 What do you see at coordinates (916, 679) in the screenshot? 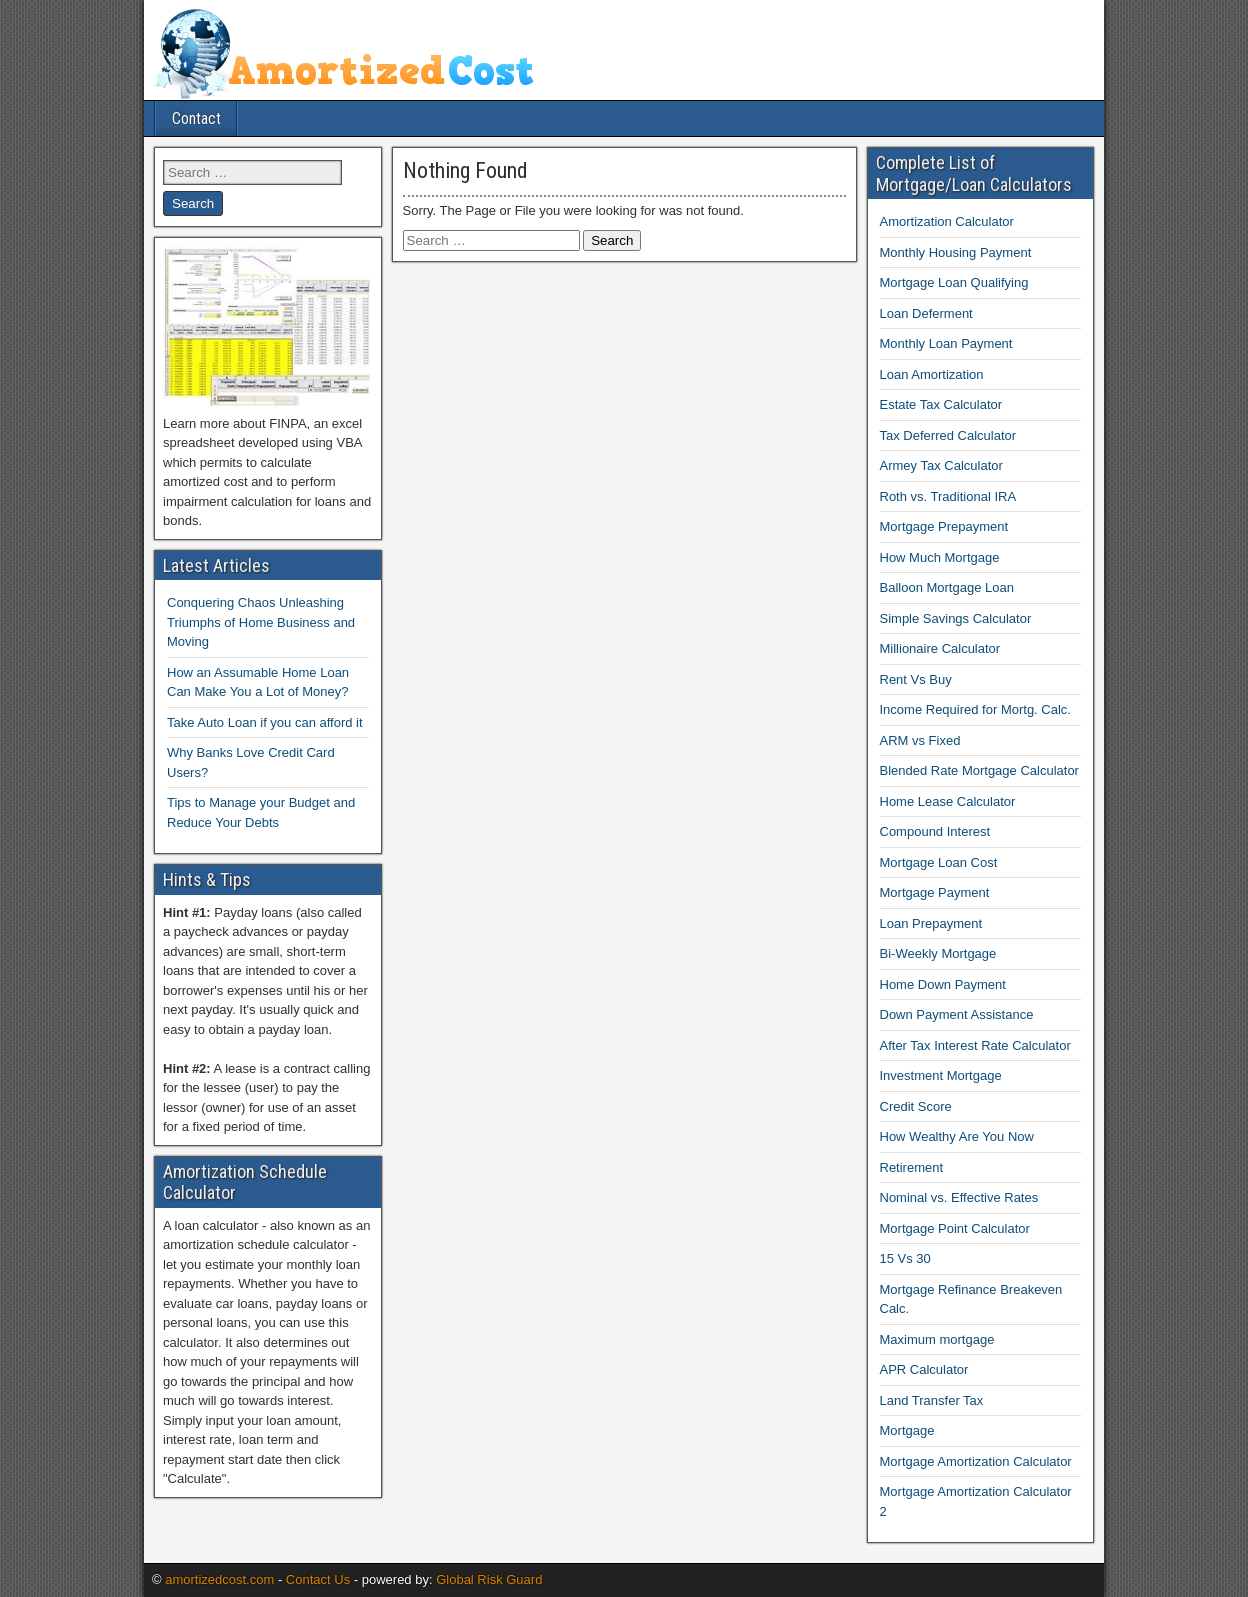
I see `Rent Vs Buy` at bounding box center [916, 679].